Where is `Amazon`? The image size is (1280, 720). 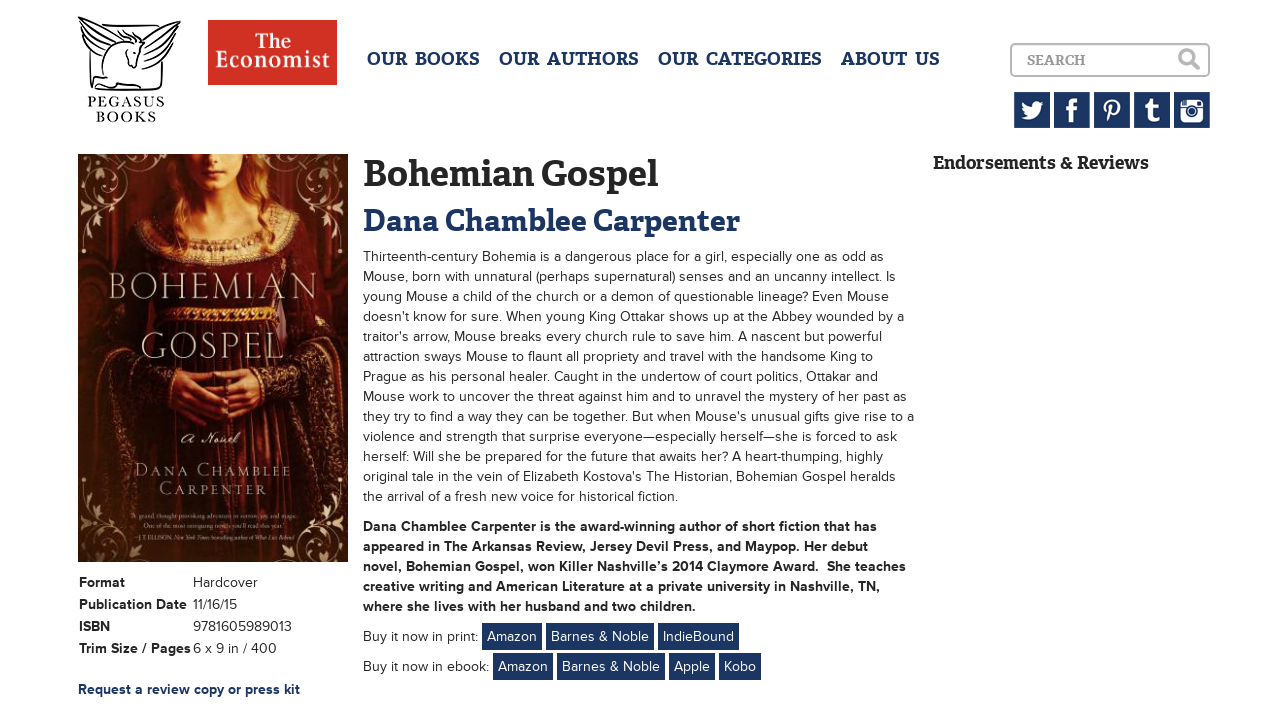
Amazon is located at coordinates (512, 636).